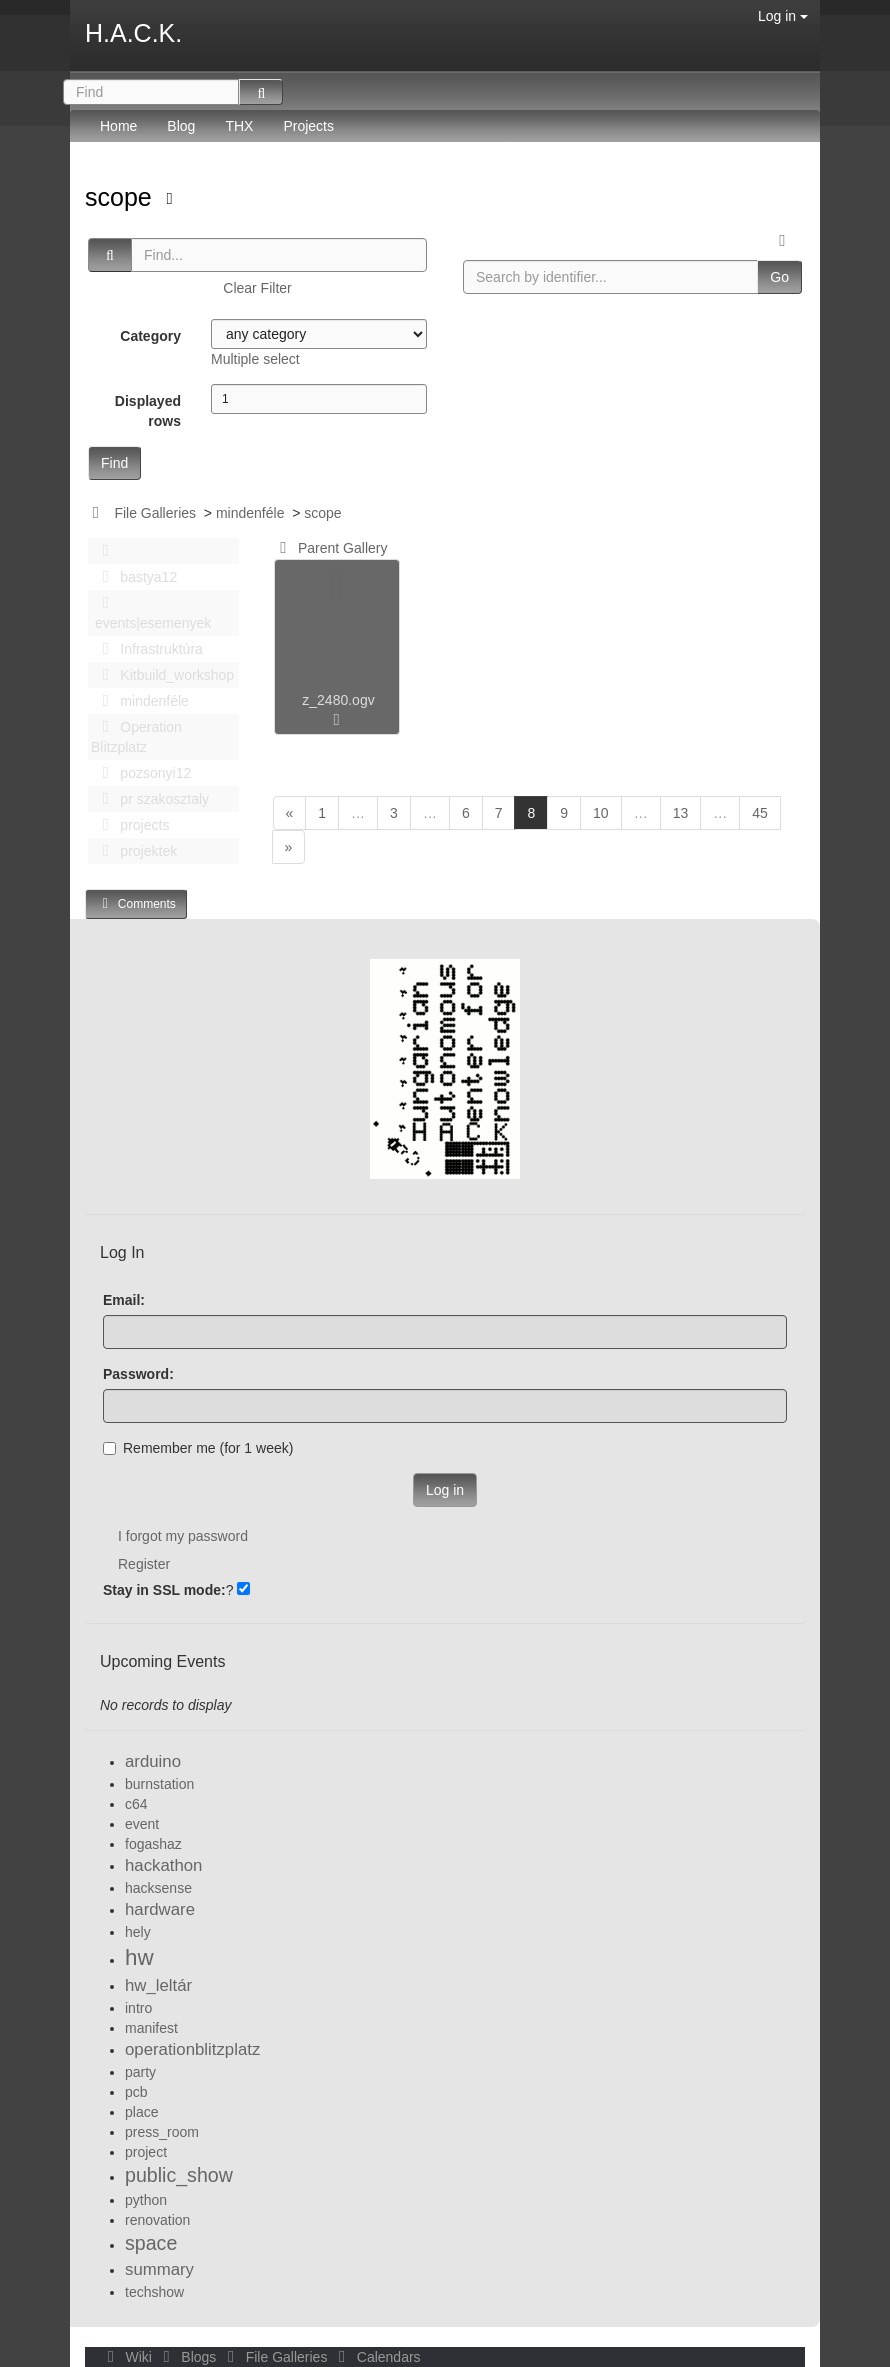 This screenshot has width=890, height=2367. I want to click on fogashaz, so click(153, 1844).